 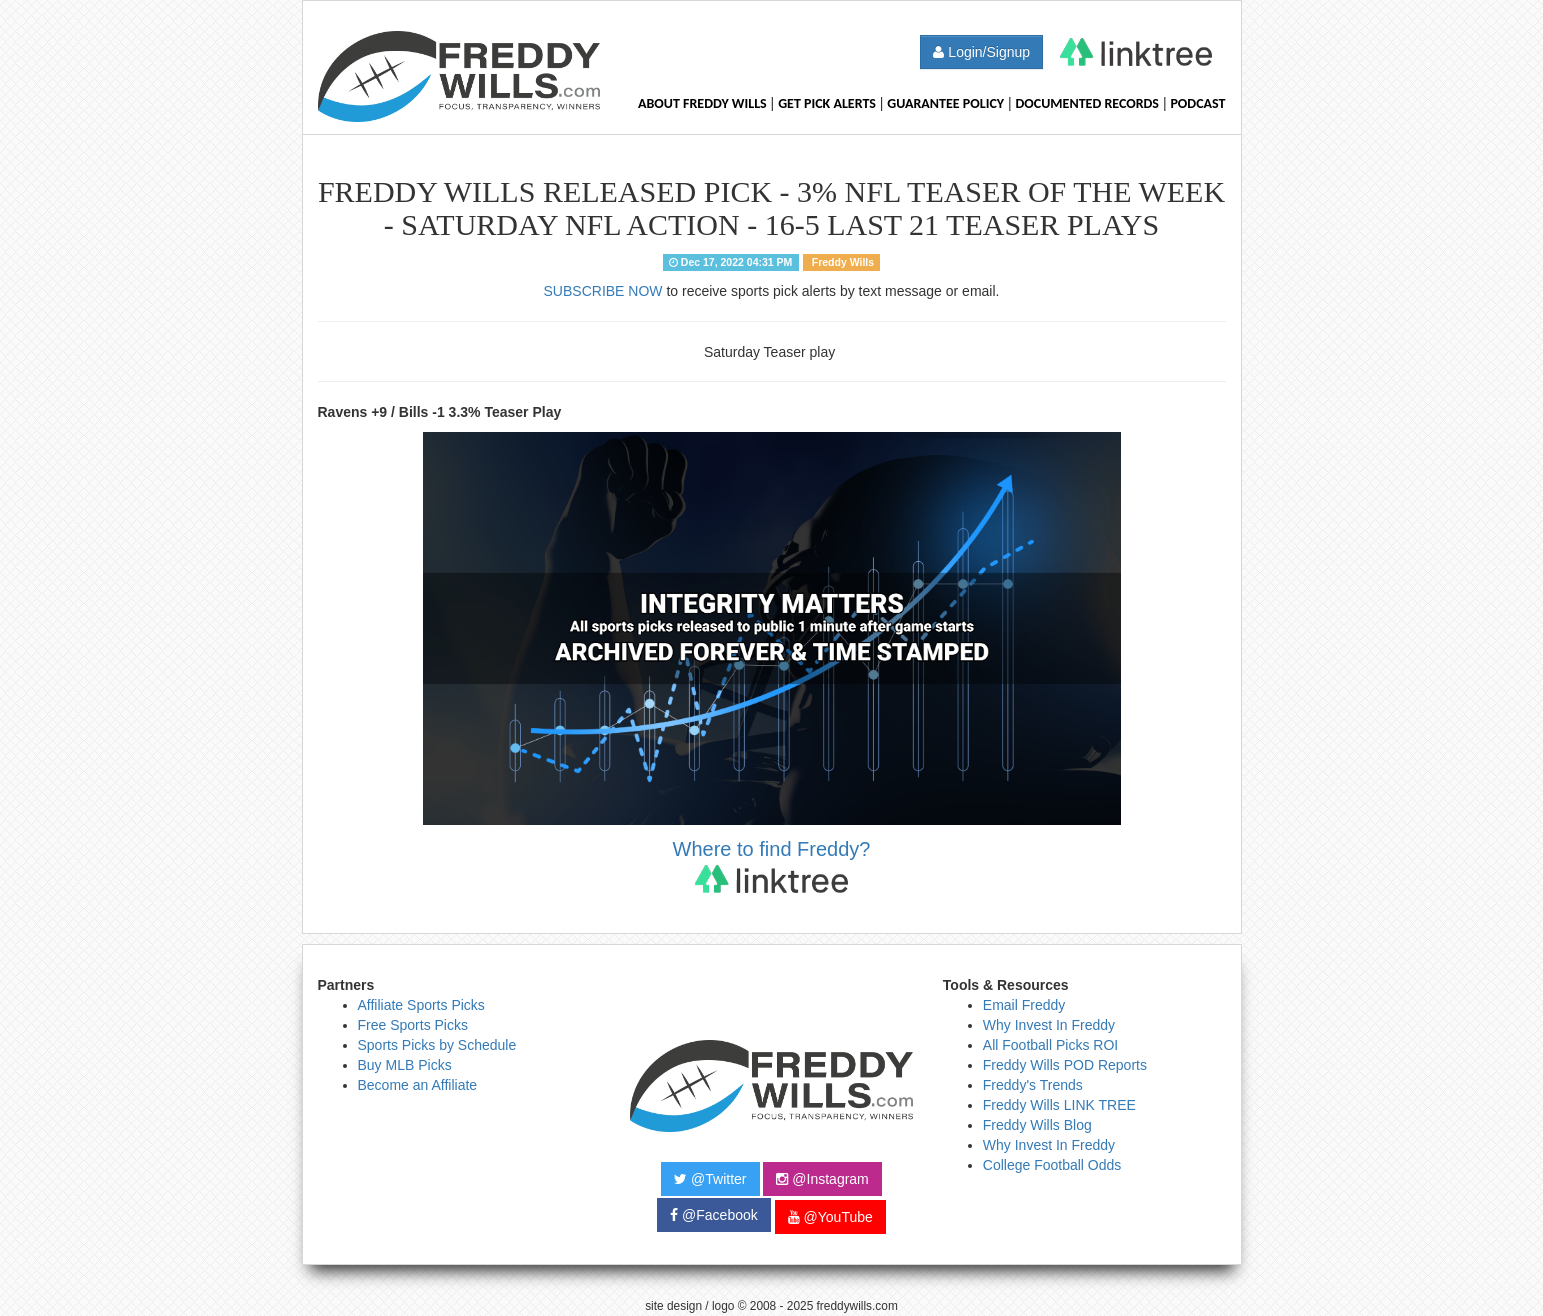 I want to click on Free Sports Picks, so click(x=413, y=1025).